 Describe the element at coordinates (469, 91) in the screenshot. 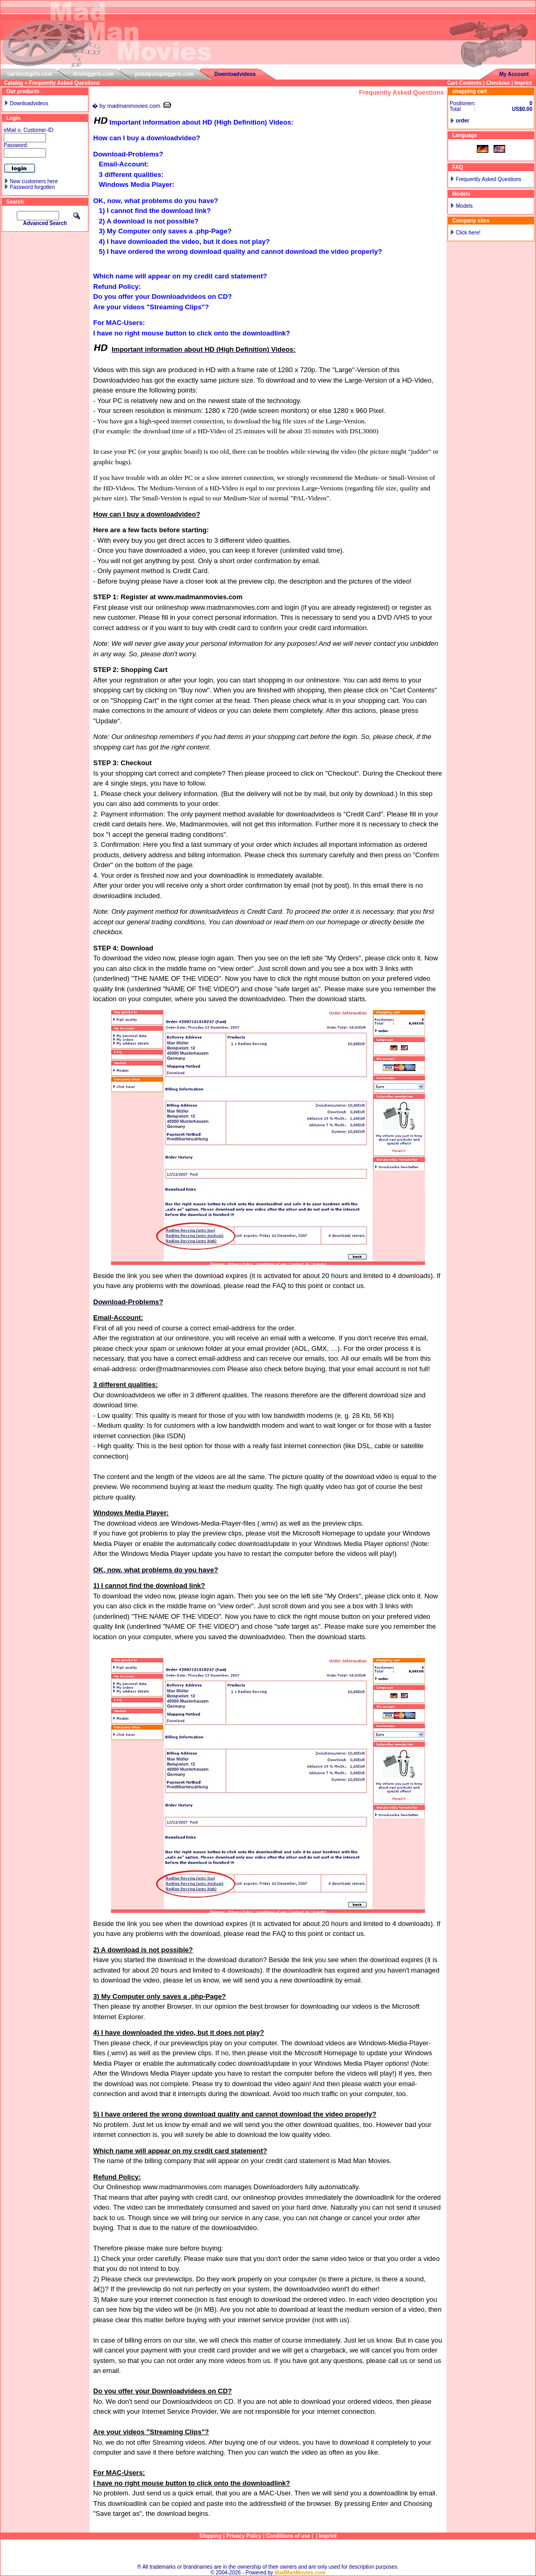

I see `shopping cart` at that location.